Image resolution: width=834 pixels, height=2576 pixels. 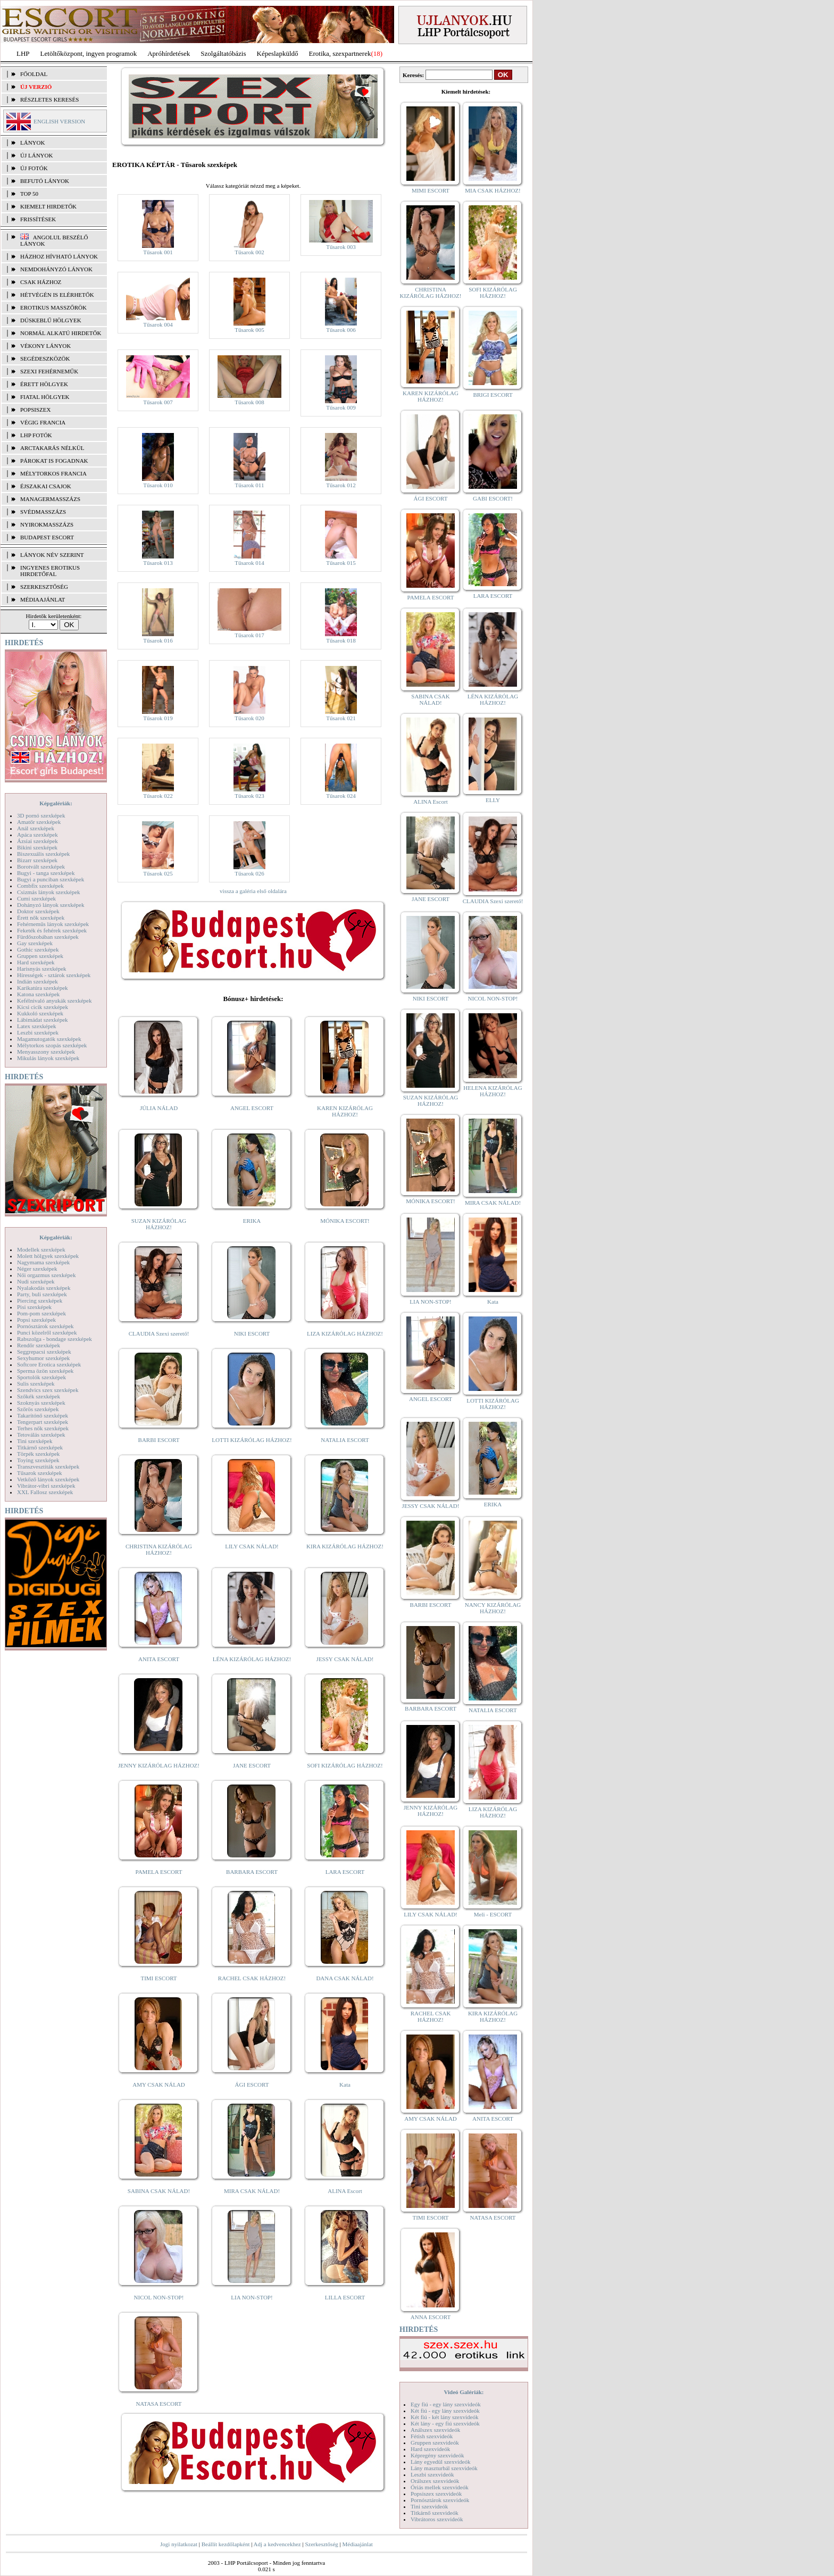 What do you see at coordinates (40, 1013) in the screenshot?
I see `Kukkoló szexképek` at bounding box center [40, 1013].